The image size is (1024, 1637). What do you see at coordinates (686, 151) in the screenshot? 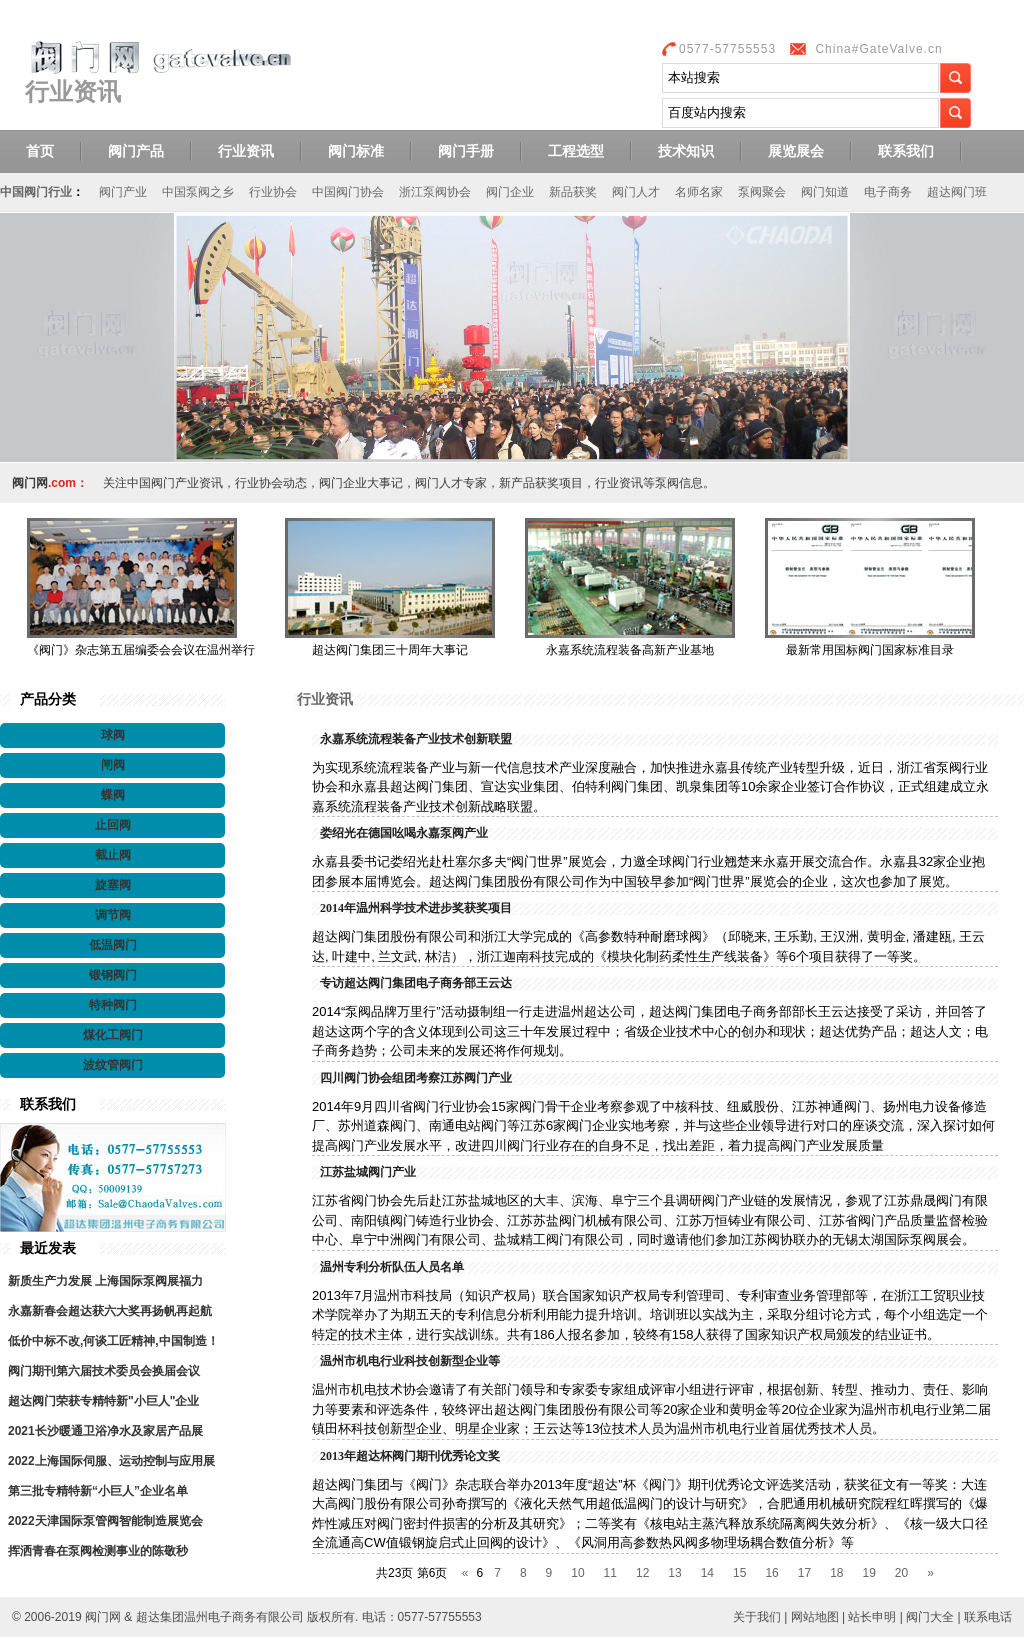
I see `技术知识` at bounding box center [686, 151].